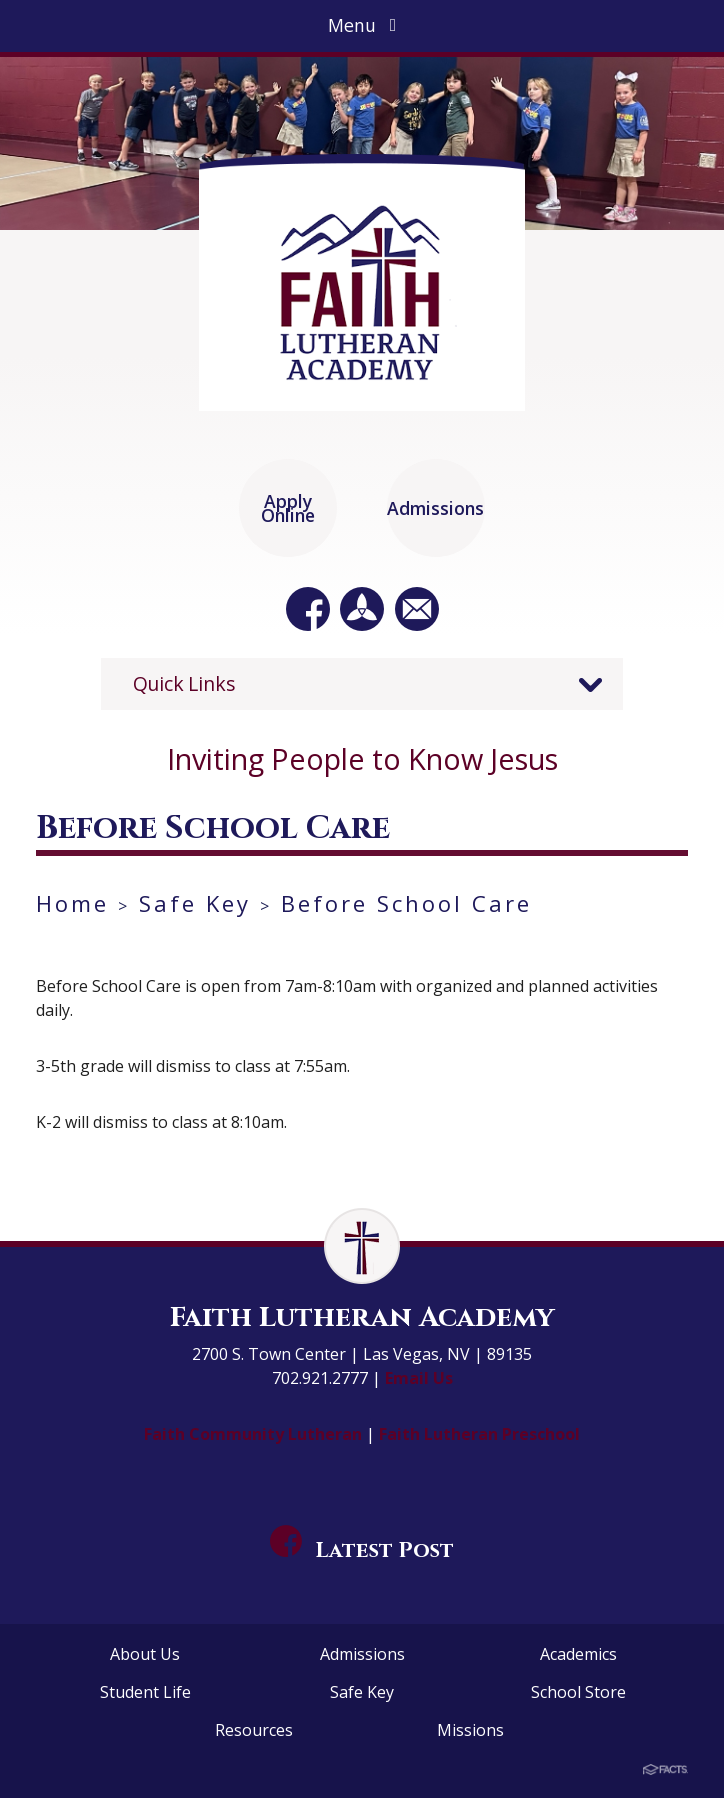 This screenshot has width=724, height=1798. Describe the element at coordinates (195, 903) in the screenshot. I see `Safe Key` at that location.